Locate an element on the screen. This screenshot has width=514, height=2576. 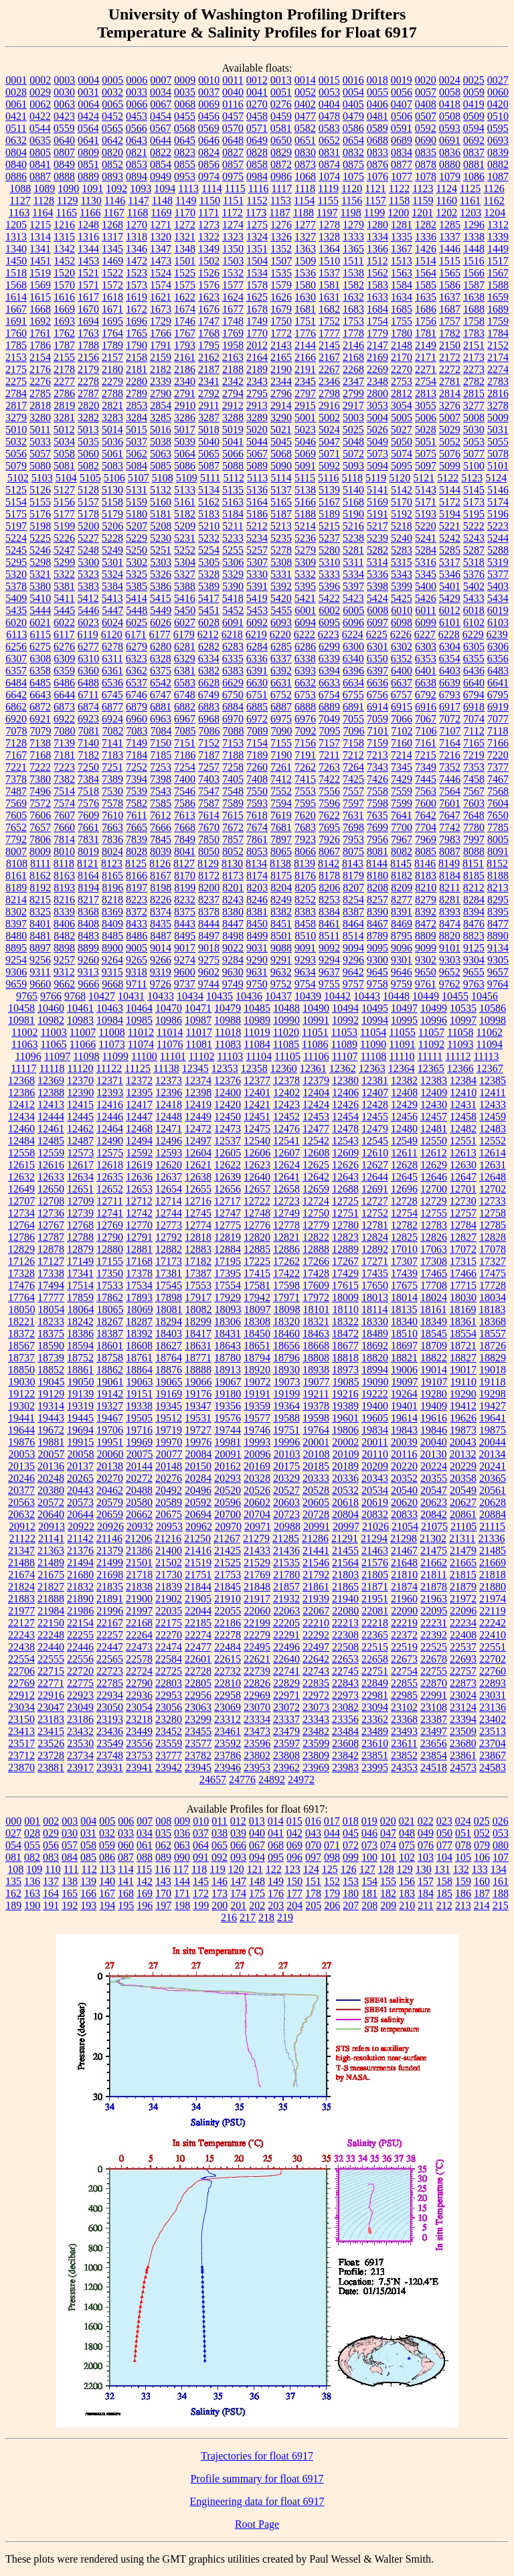
8498 is located at coordinates (233, 935).